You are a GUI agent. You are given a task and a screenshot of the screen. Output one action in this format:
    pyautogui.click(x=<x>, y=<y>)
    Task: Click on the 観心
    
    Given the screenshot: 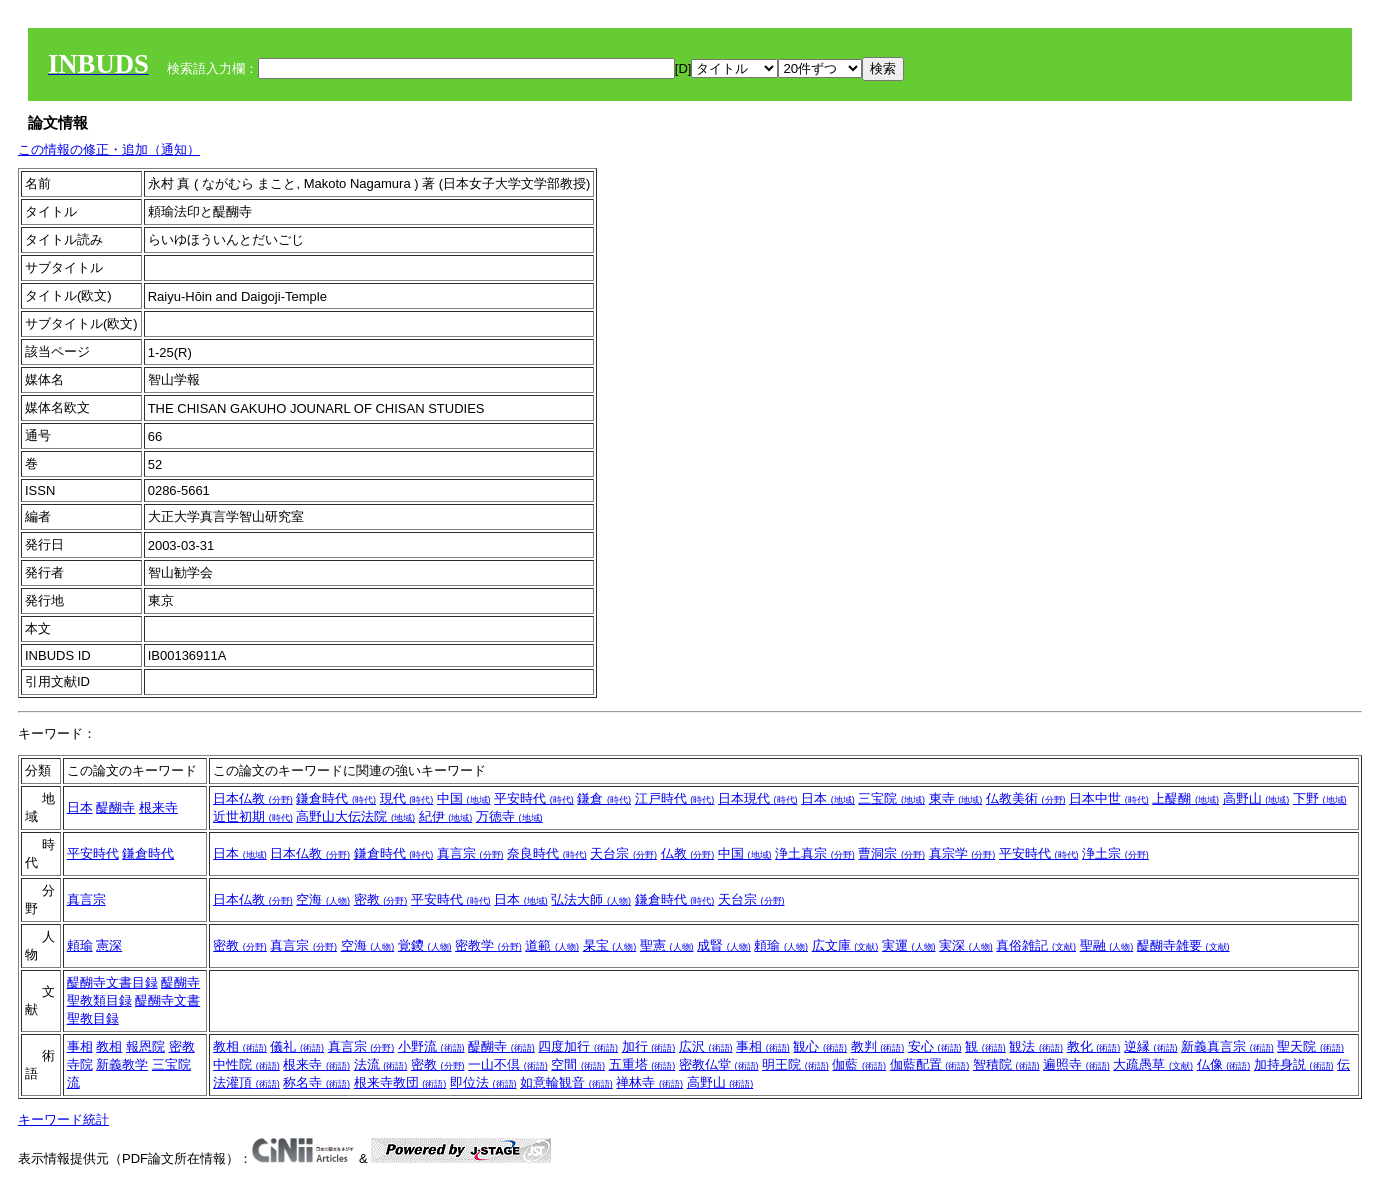 What is the action you would take?
    pyautogui.click(x=820, y=1046)
    